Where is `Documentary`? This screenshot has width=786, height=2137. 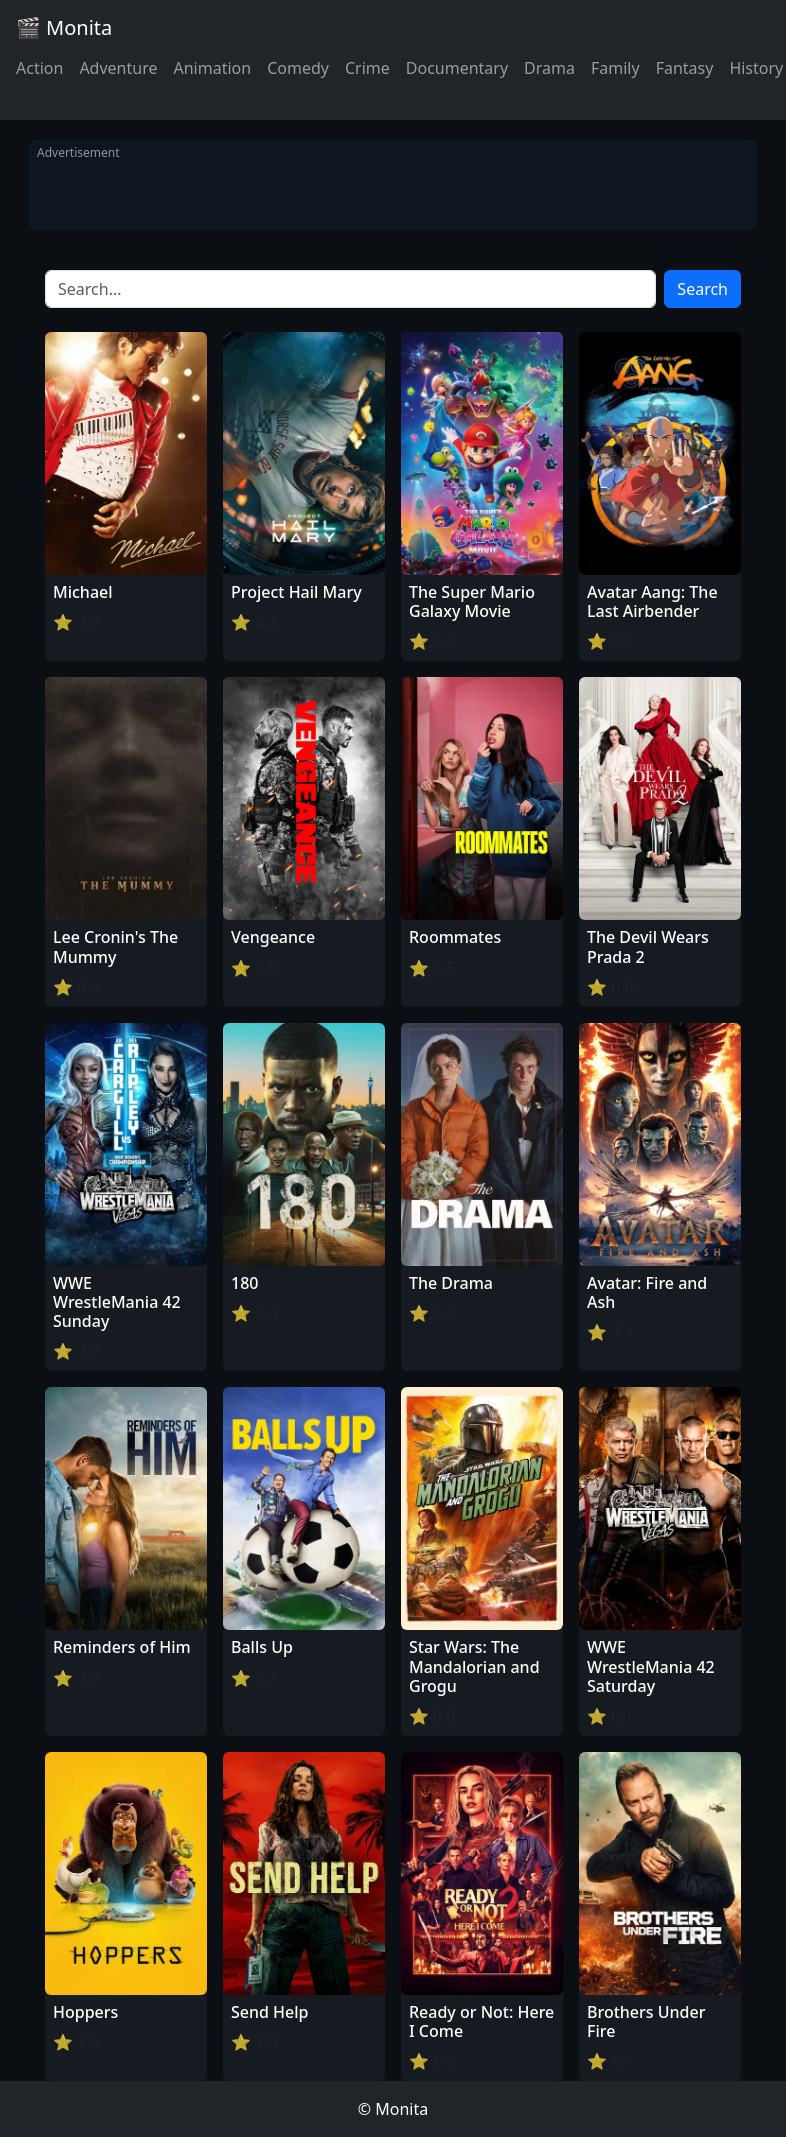 Documentary is located at coordinates (457, 68).